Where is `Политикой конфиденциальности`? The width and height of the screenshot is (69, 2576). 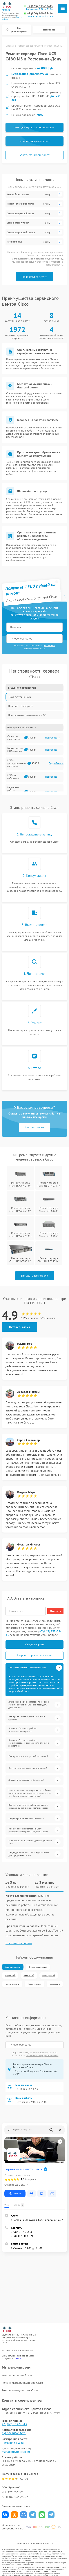
Политикой конфиденциальности is located at coordinates (42, 2055).